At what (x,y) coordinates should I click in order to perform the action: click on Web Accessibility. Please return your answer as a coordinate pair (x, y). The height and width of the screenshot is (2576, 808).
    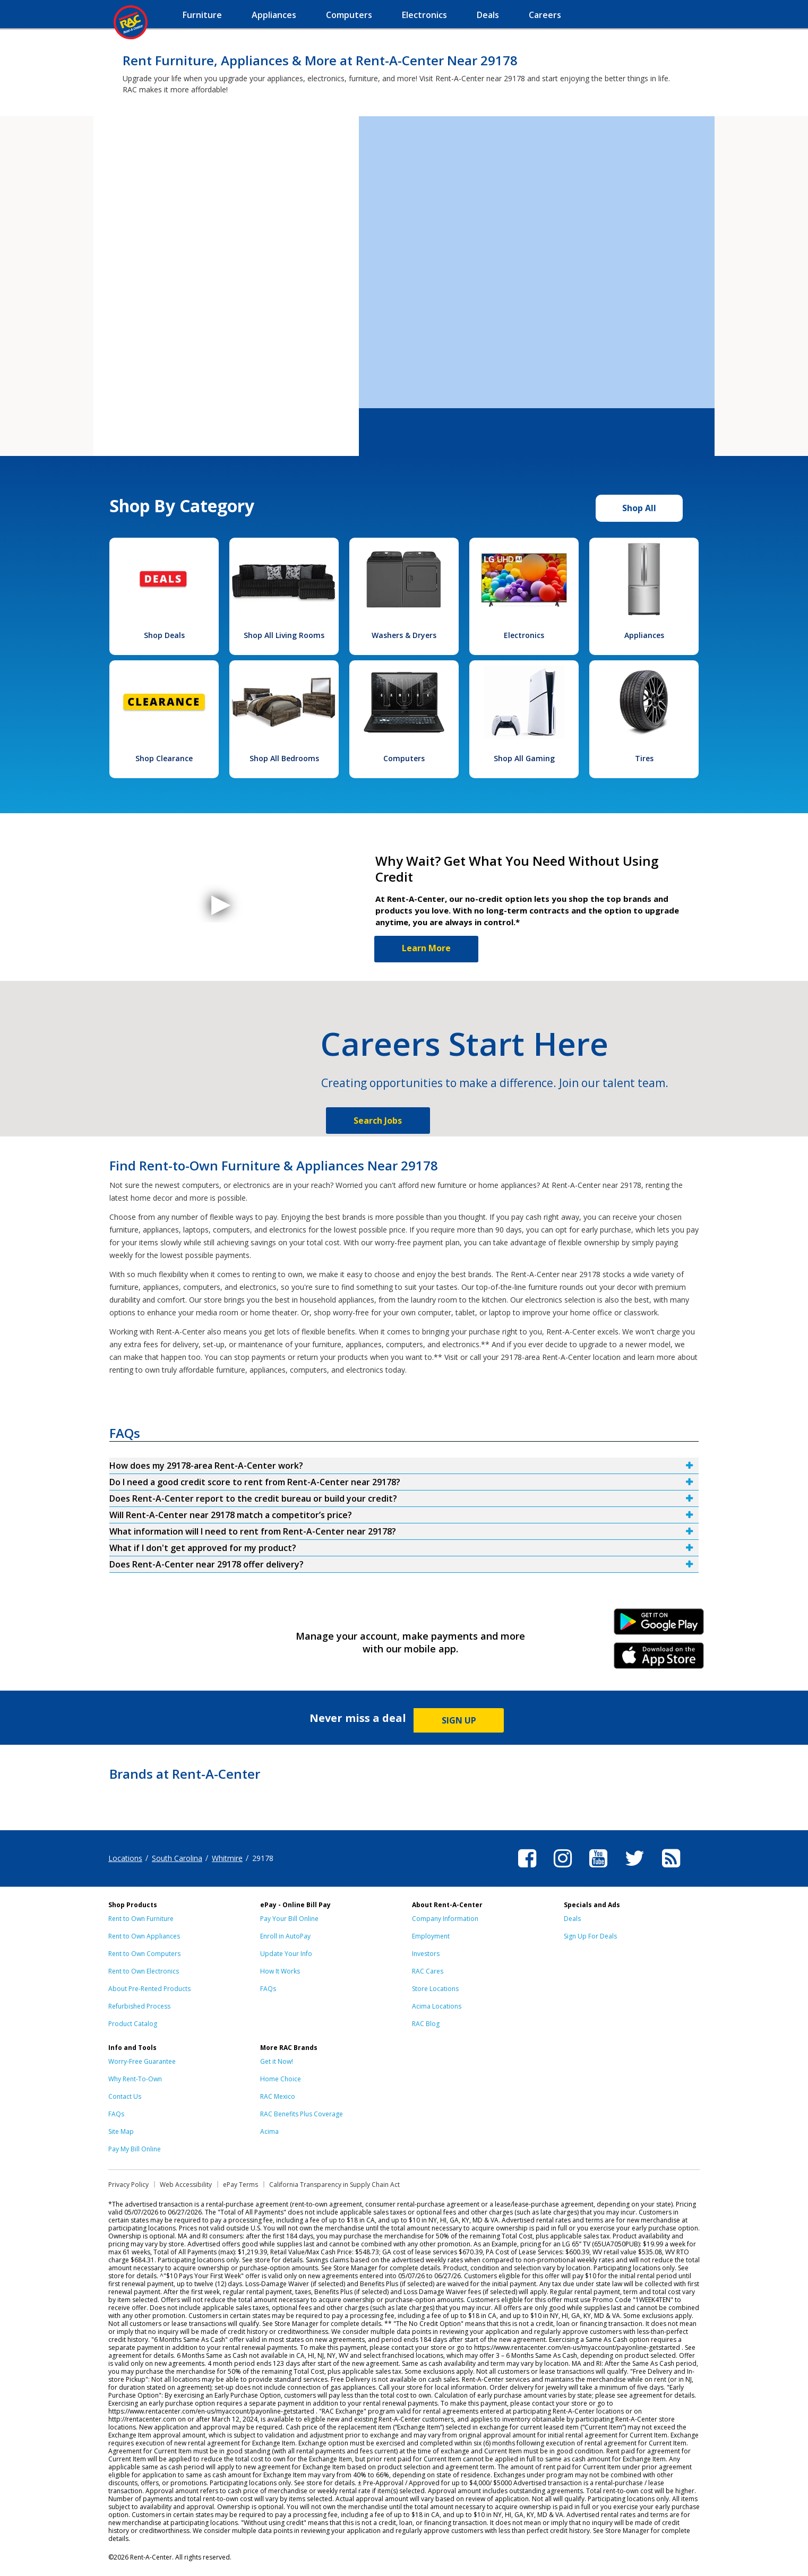
    Looking at the image, I should click on (186, 2184).